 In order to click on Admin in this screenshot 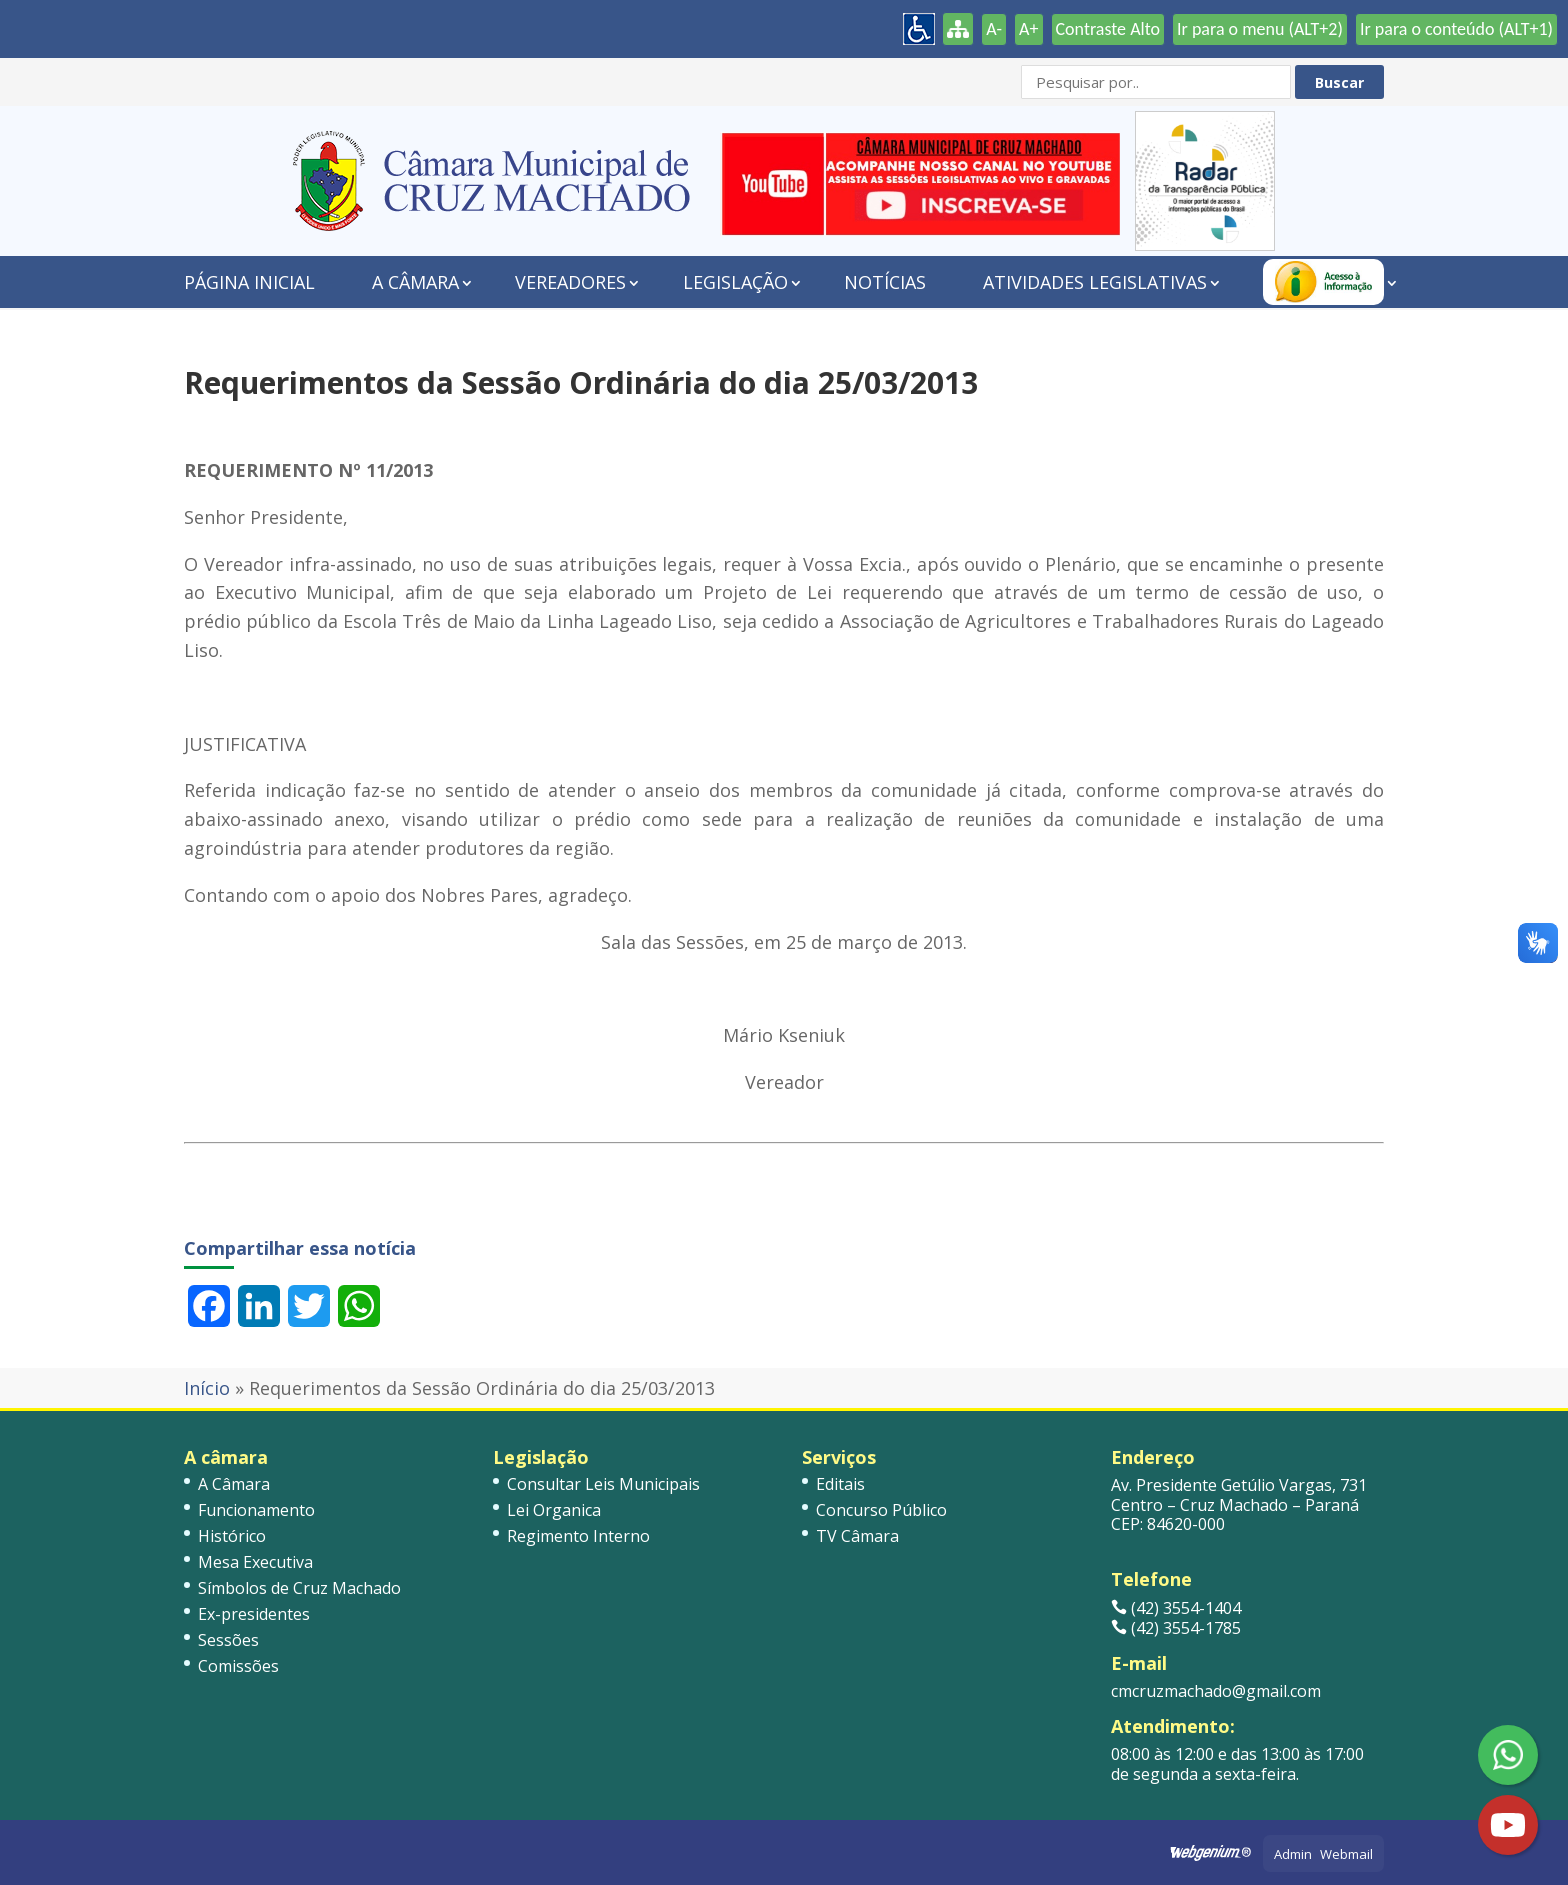, I will do `click(1293, 1854)`.